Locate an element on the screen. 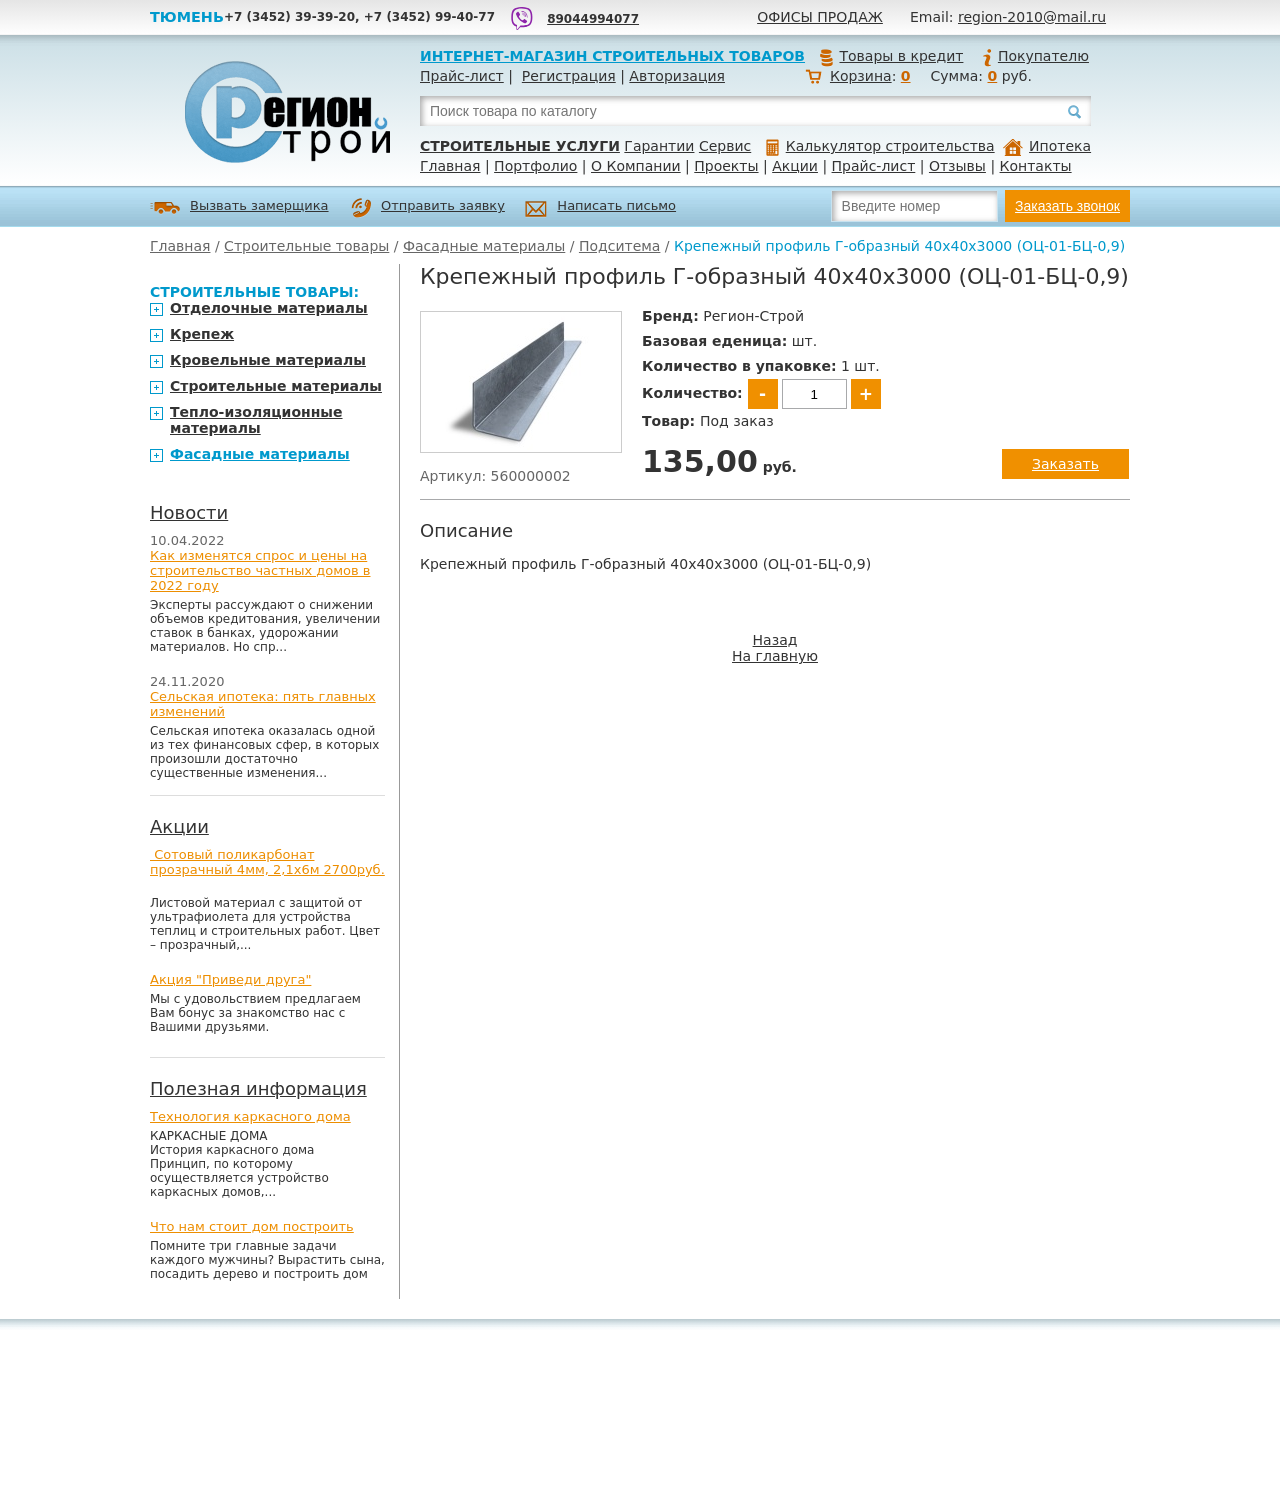 The width and height of the screenshot is (1280, 1489). О Компании is located at coordinates (636, 166).